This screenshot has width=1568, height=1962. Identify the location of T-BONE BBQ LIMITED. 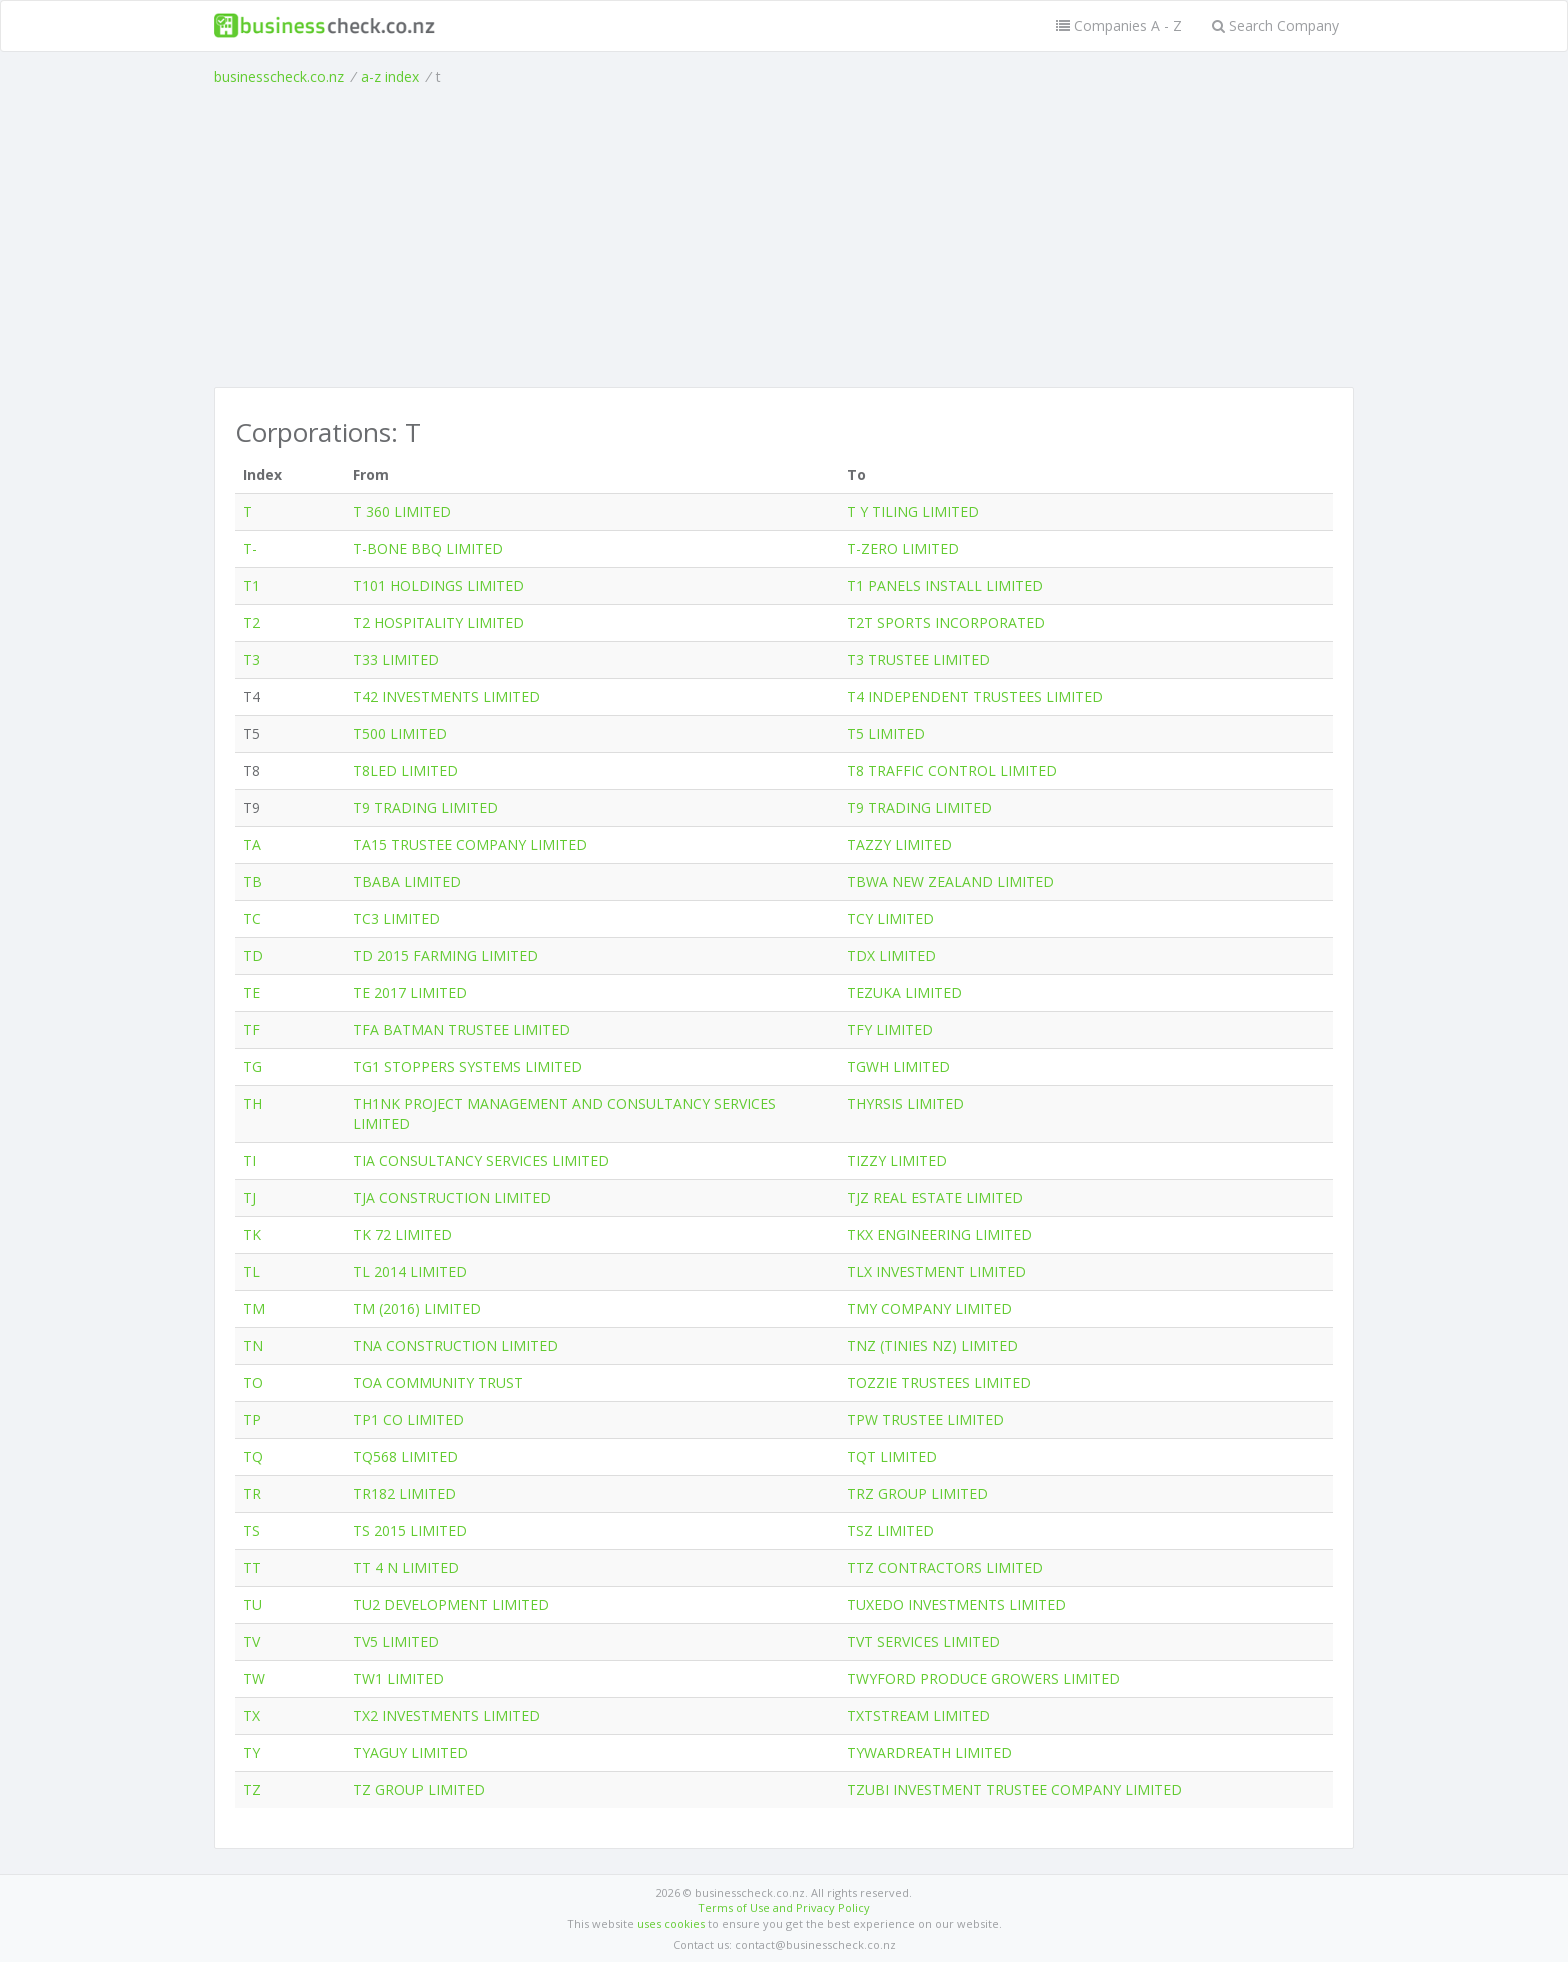
(428, 548).